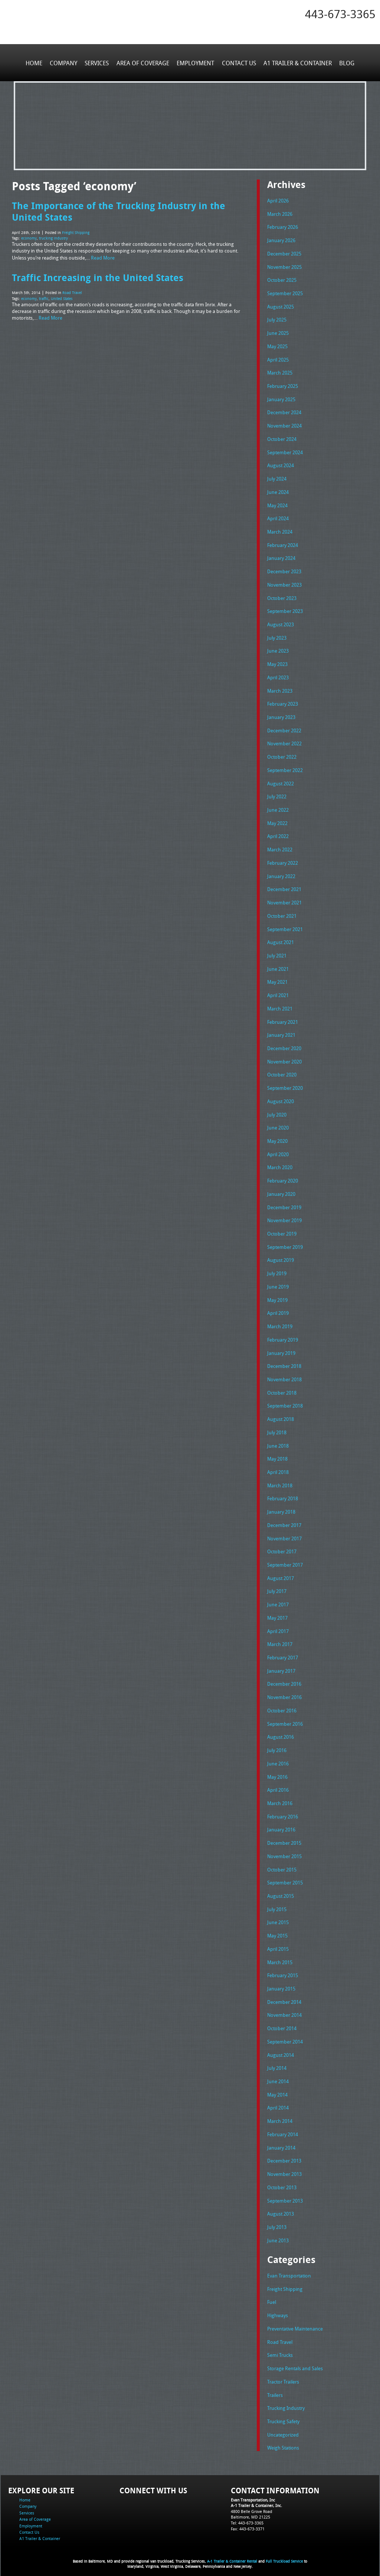  I want to click on December 2022, so click(284, 728).